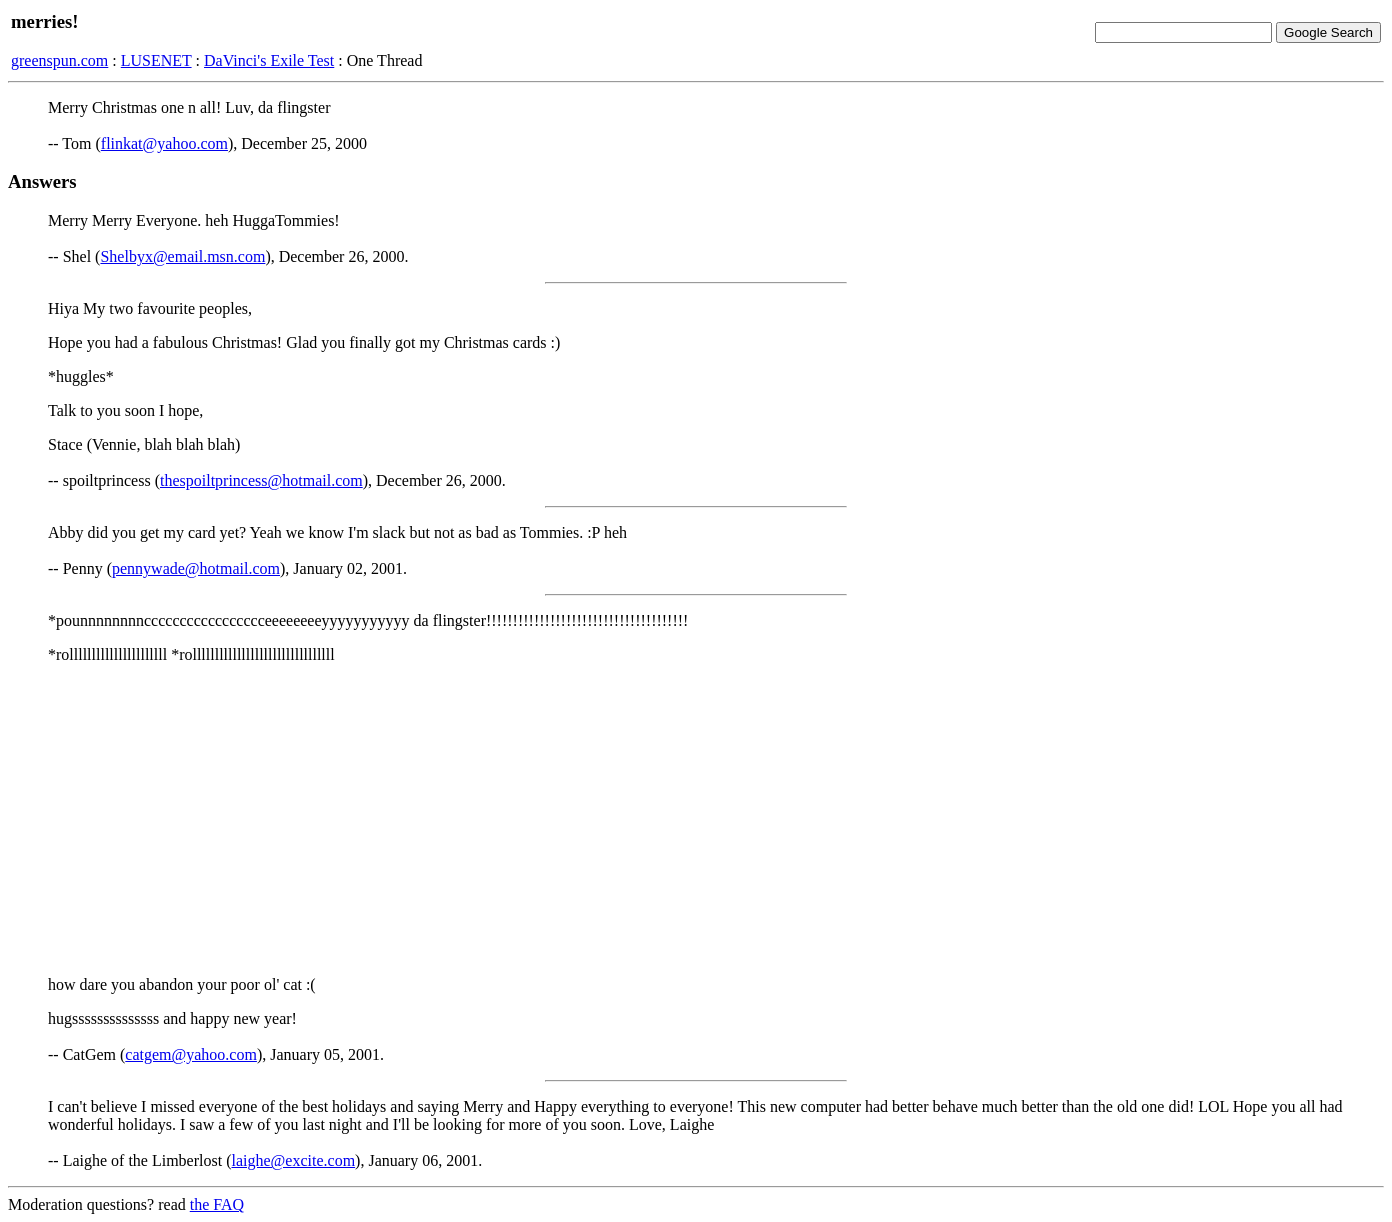  What do you see at coordinates (261, 480) in the screenshot?
I see `thespoiltprincess@hotmail.com` at bounding box center [261, 480].